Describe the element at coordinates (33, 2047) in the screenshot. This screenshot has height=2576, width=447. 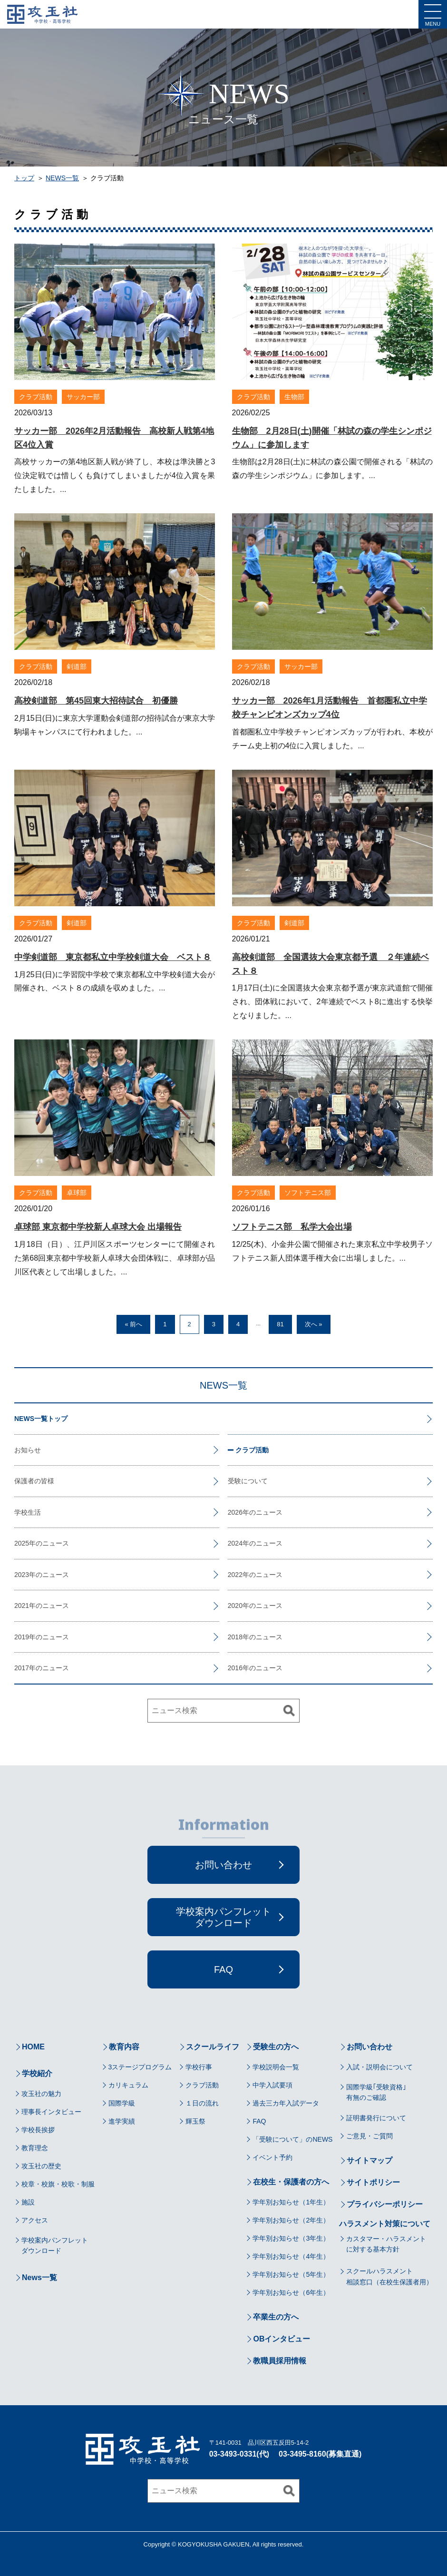
I see `HOME` at that location.